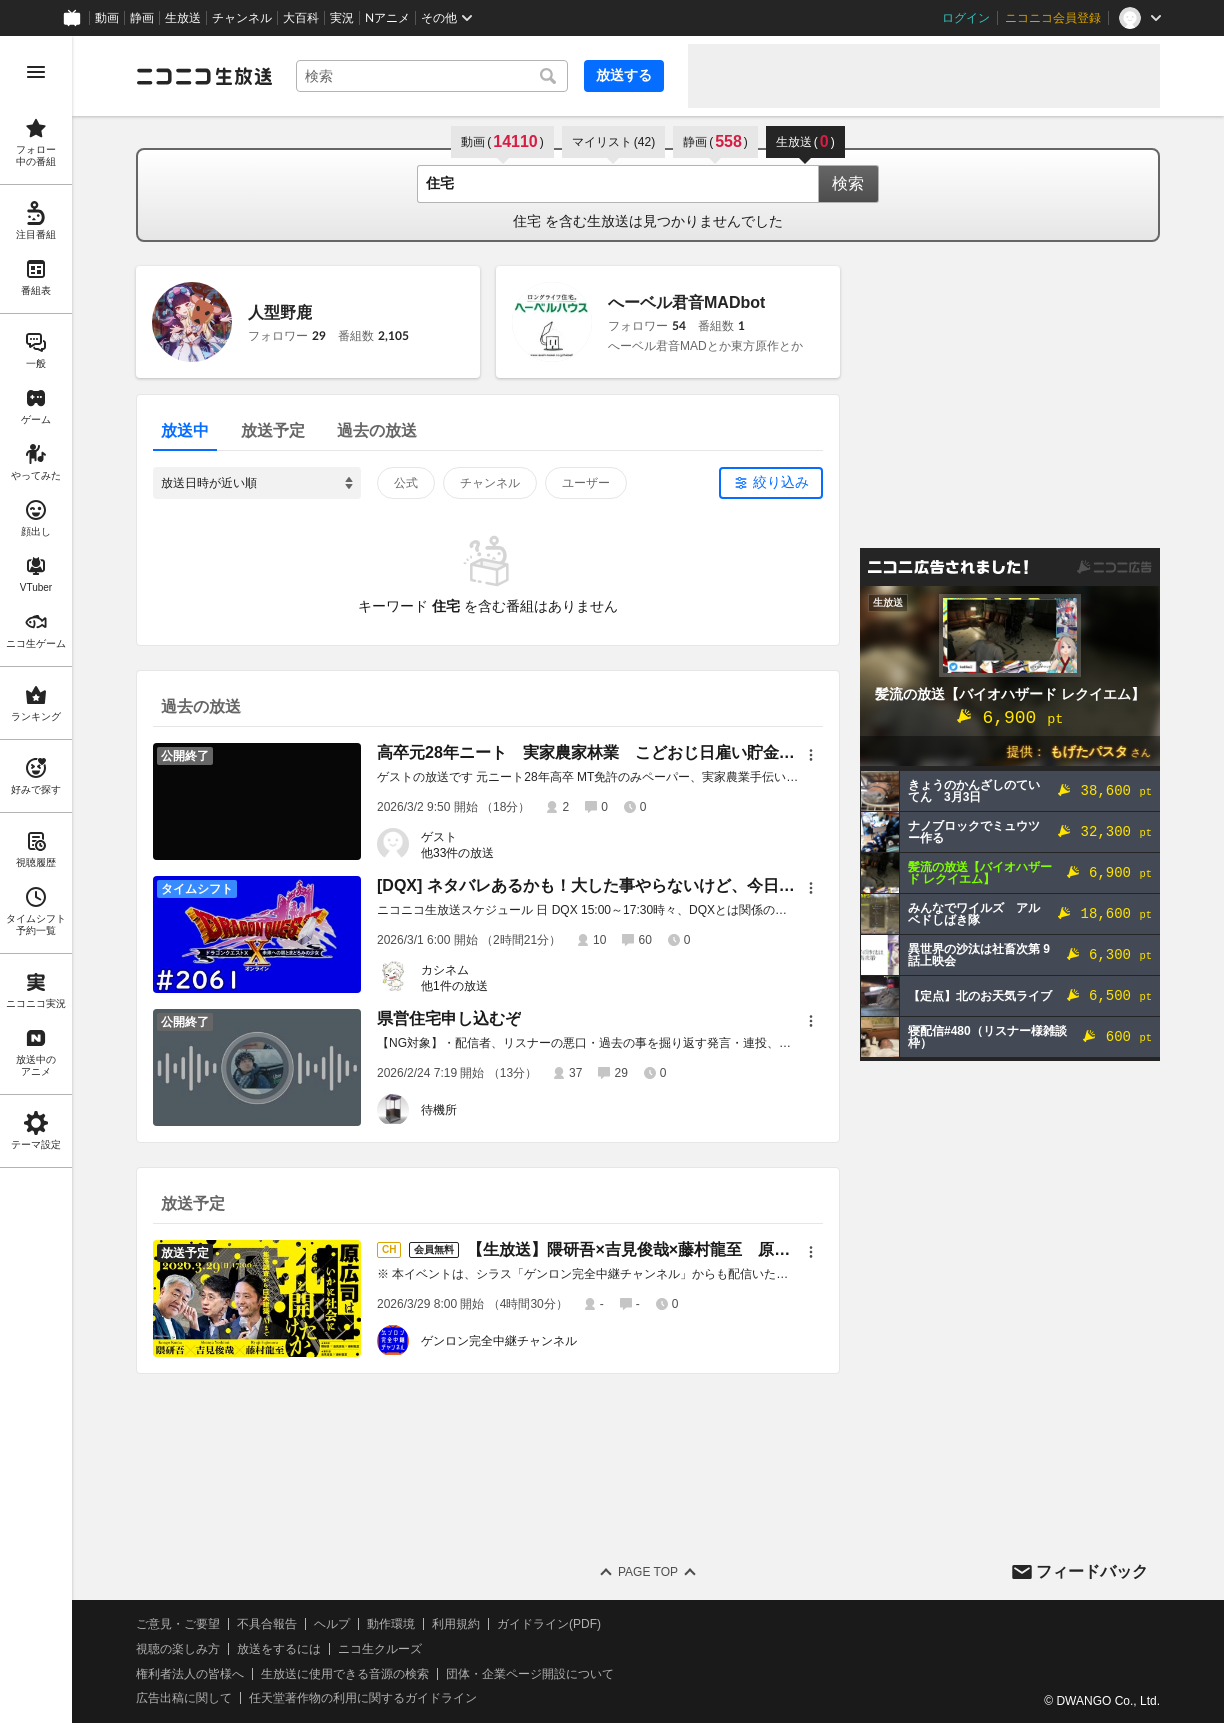  Describe the element at coordinates (342, 18) in the screenshot. I see `実況` at that location.